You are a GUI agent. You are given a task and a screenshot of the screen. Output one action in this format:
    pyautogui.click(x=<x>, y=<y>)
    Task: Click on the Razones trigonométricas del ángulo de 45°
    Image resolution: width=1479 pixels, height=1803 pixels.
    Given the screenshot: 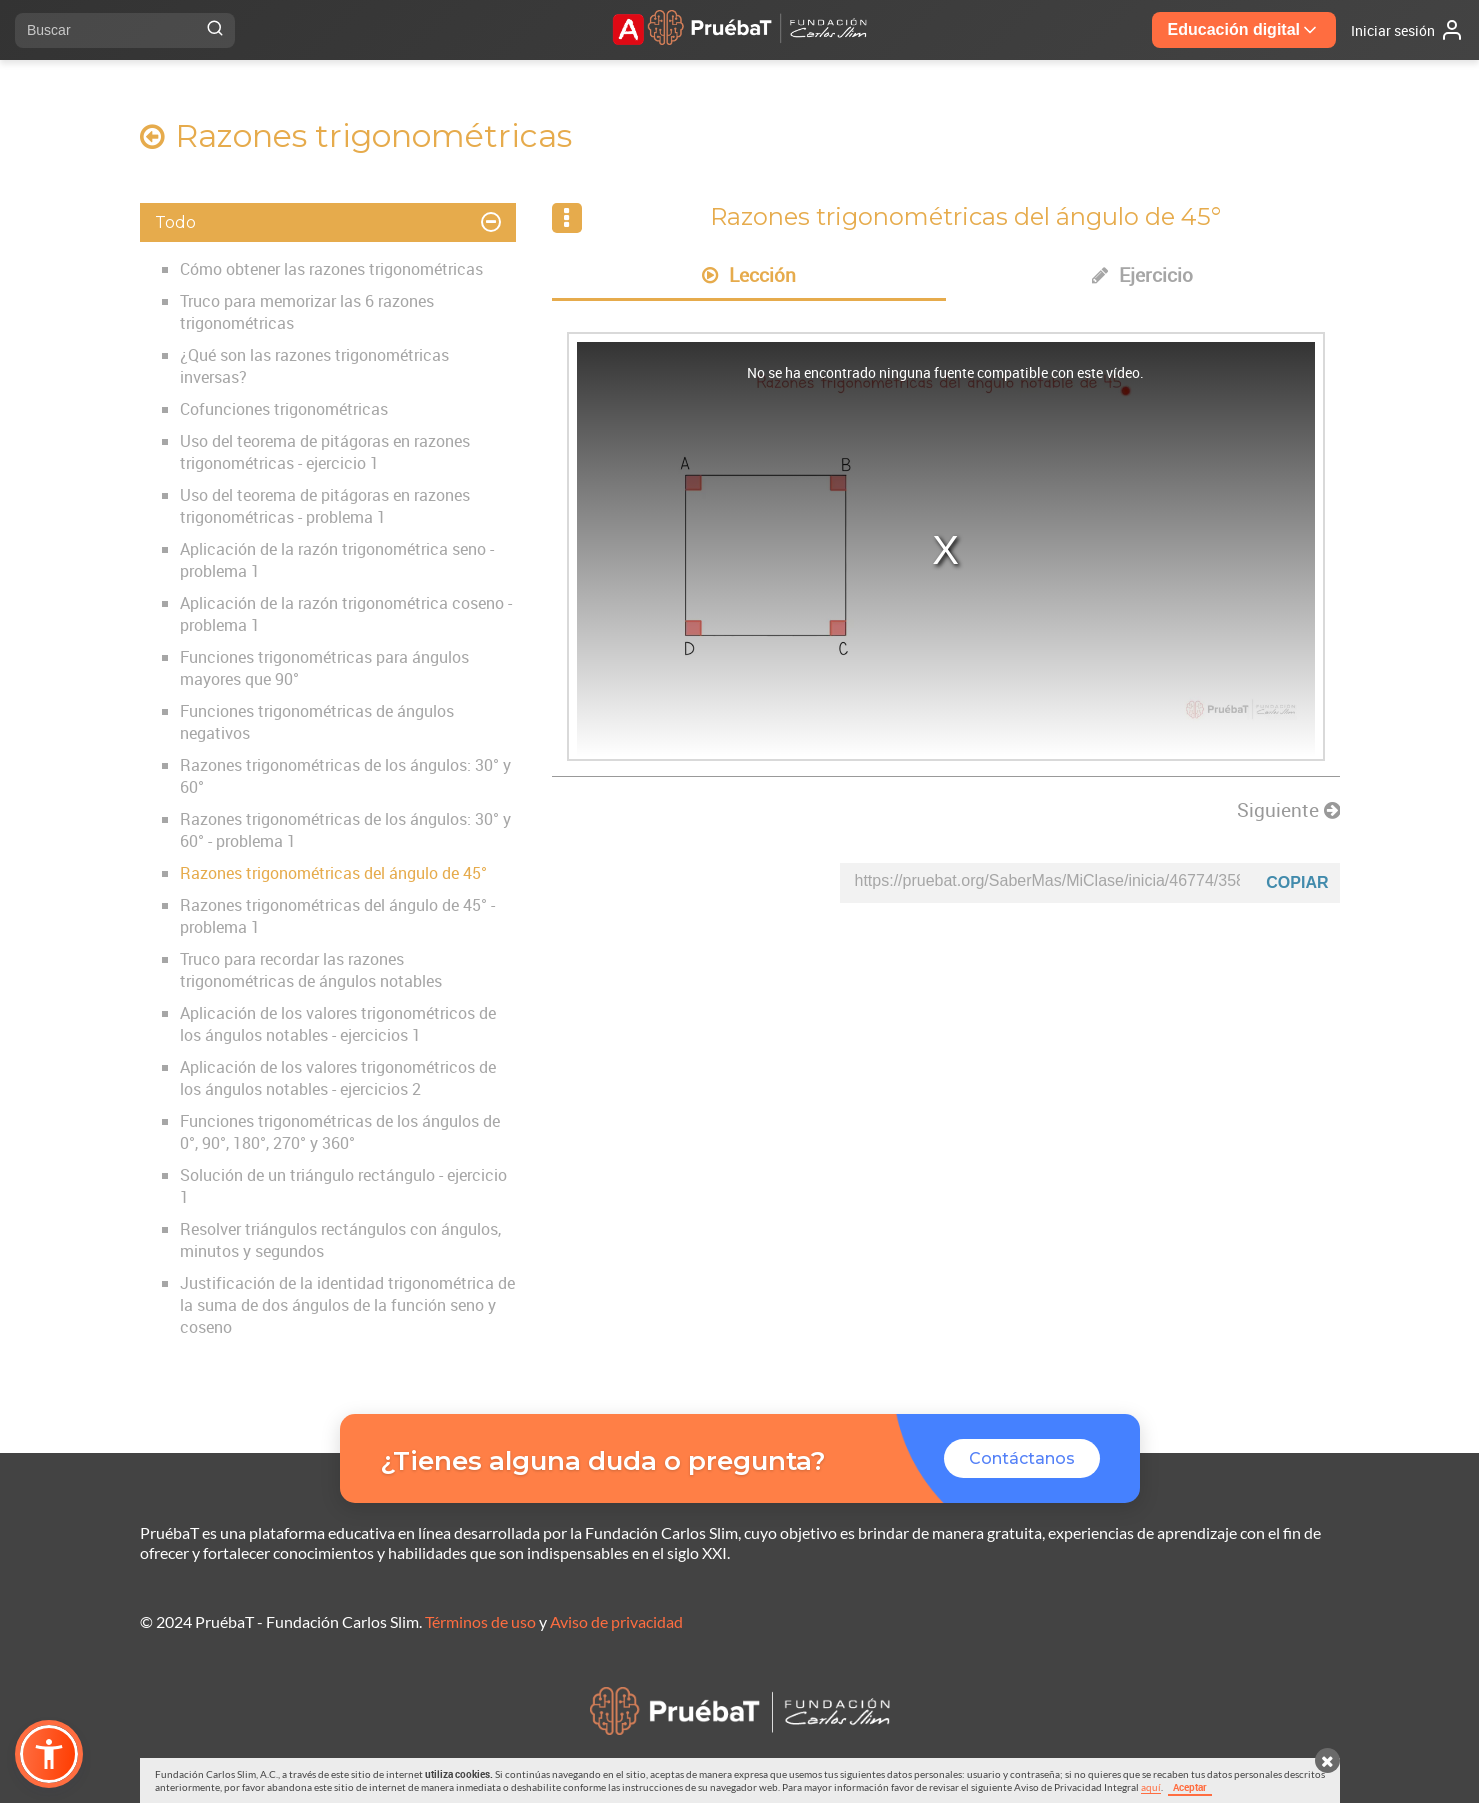 What is the action you would take?
    pyautogui.click(x=333, y=873)
    